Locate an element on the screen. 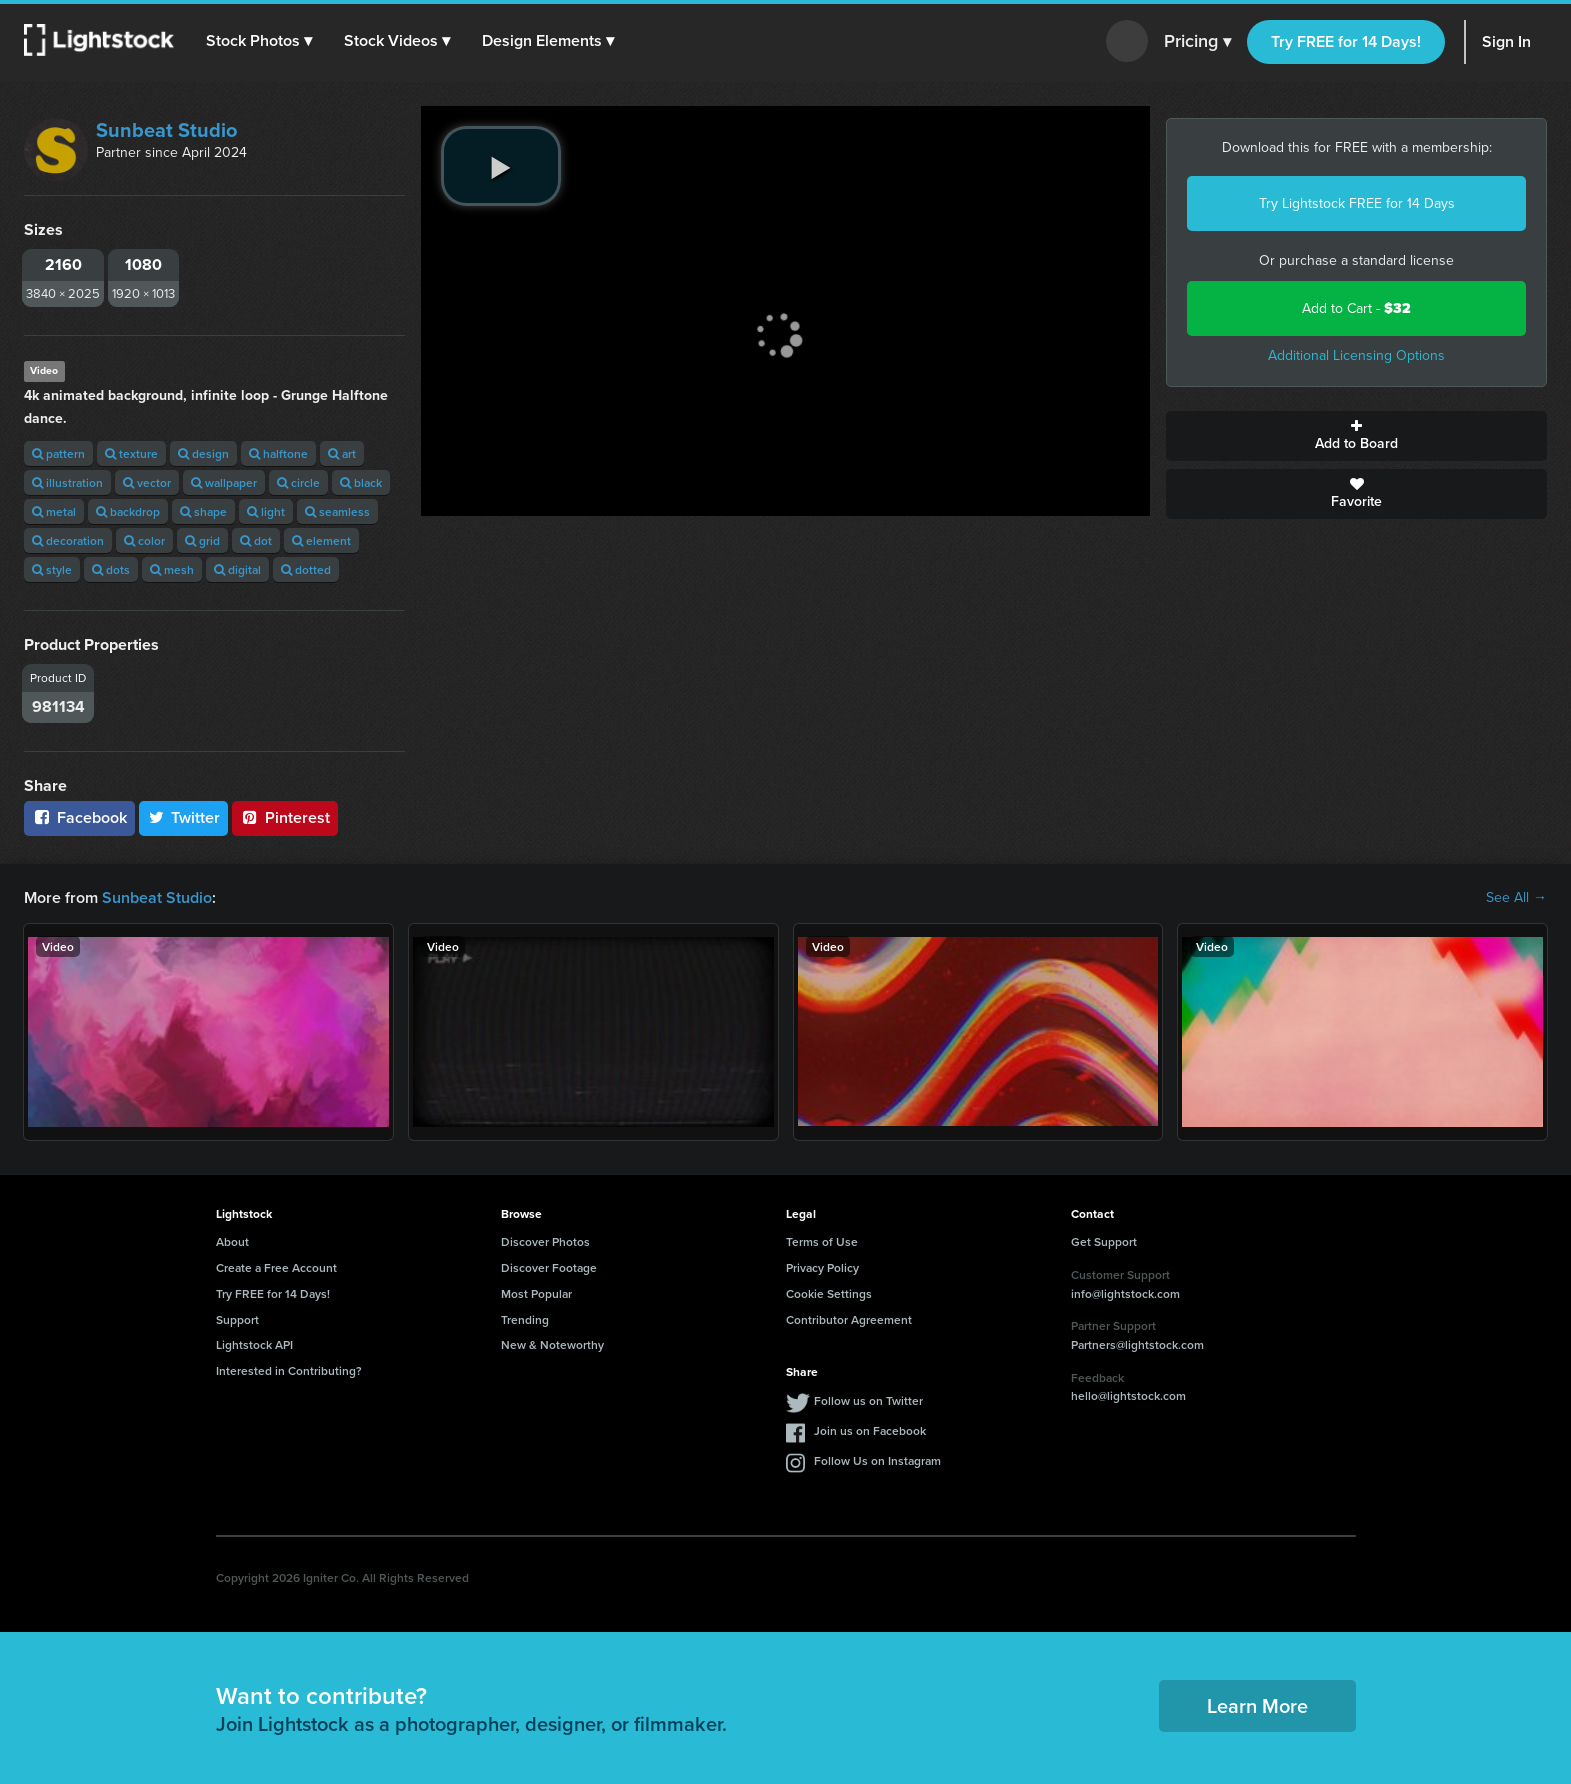  Sign In is located at coordinates (1506, 41).